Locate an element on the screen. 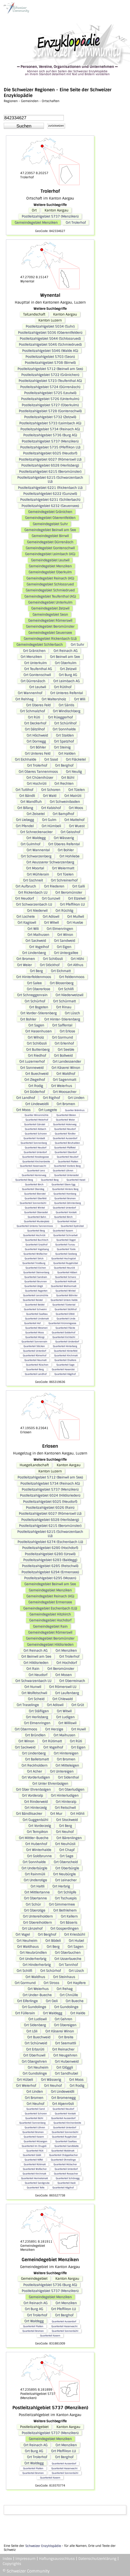 The image size is (130, 2576). Ort Scheid is located at coordinates (36, 1699).